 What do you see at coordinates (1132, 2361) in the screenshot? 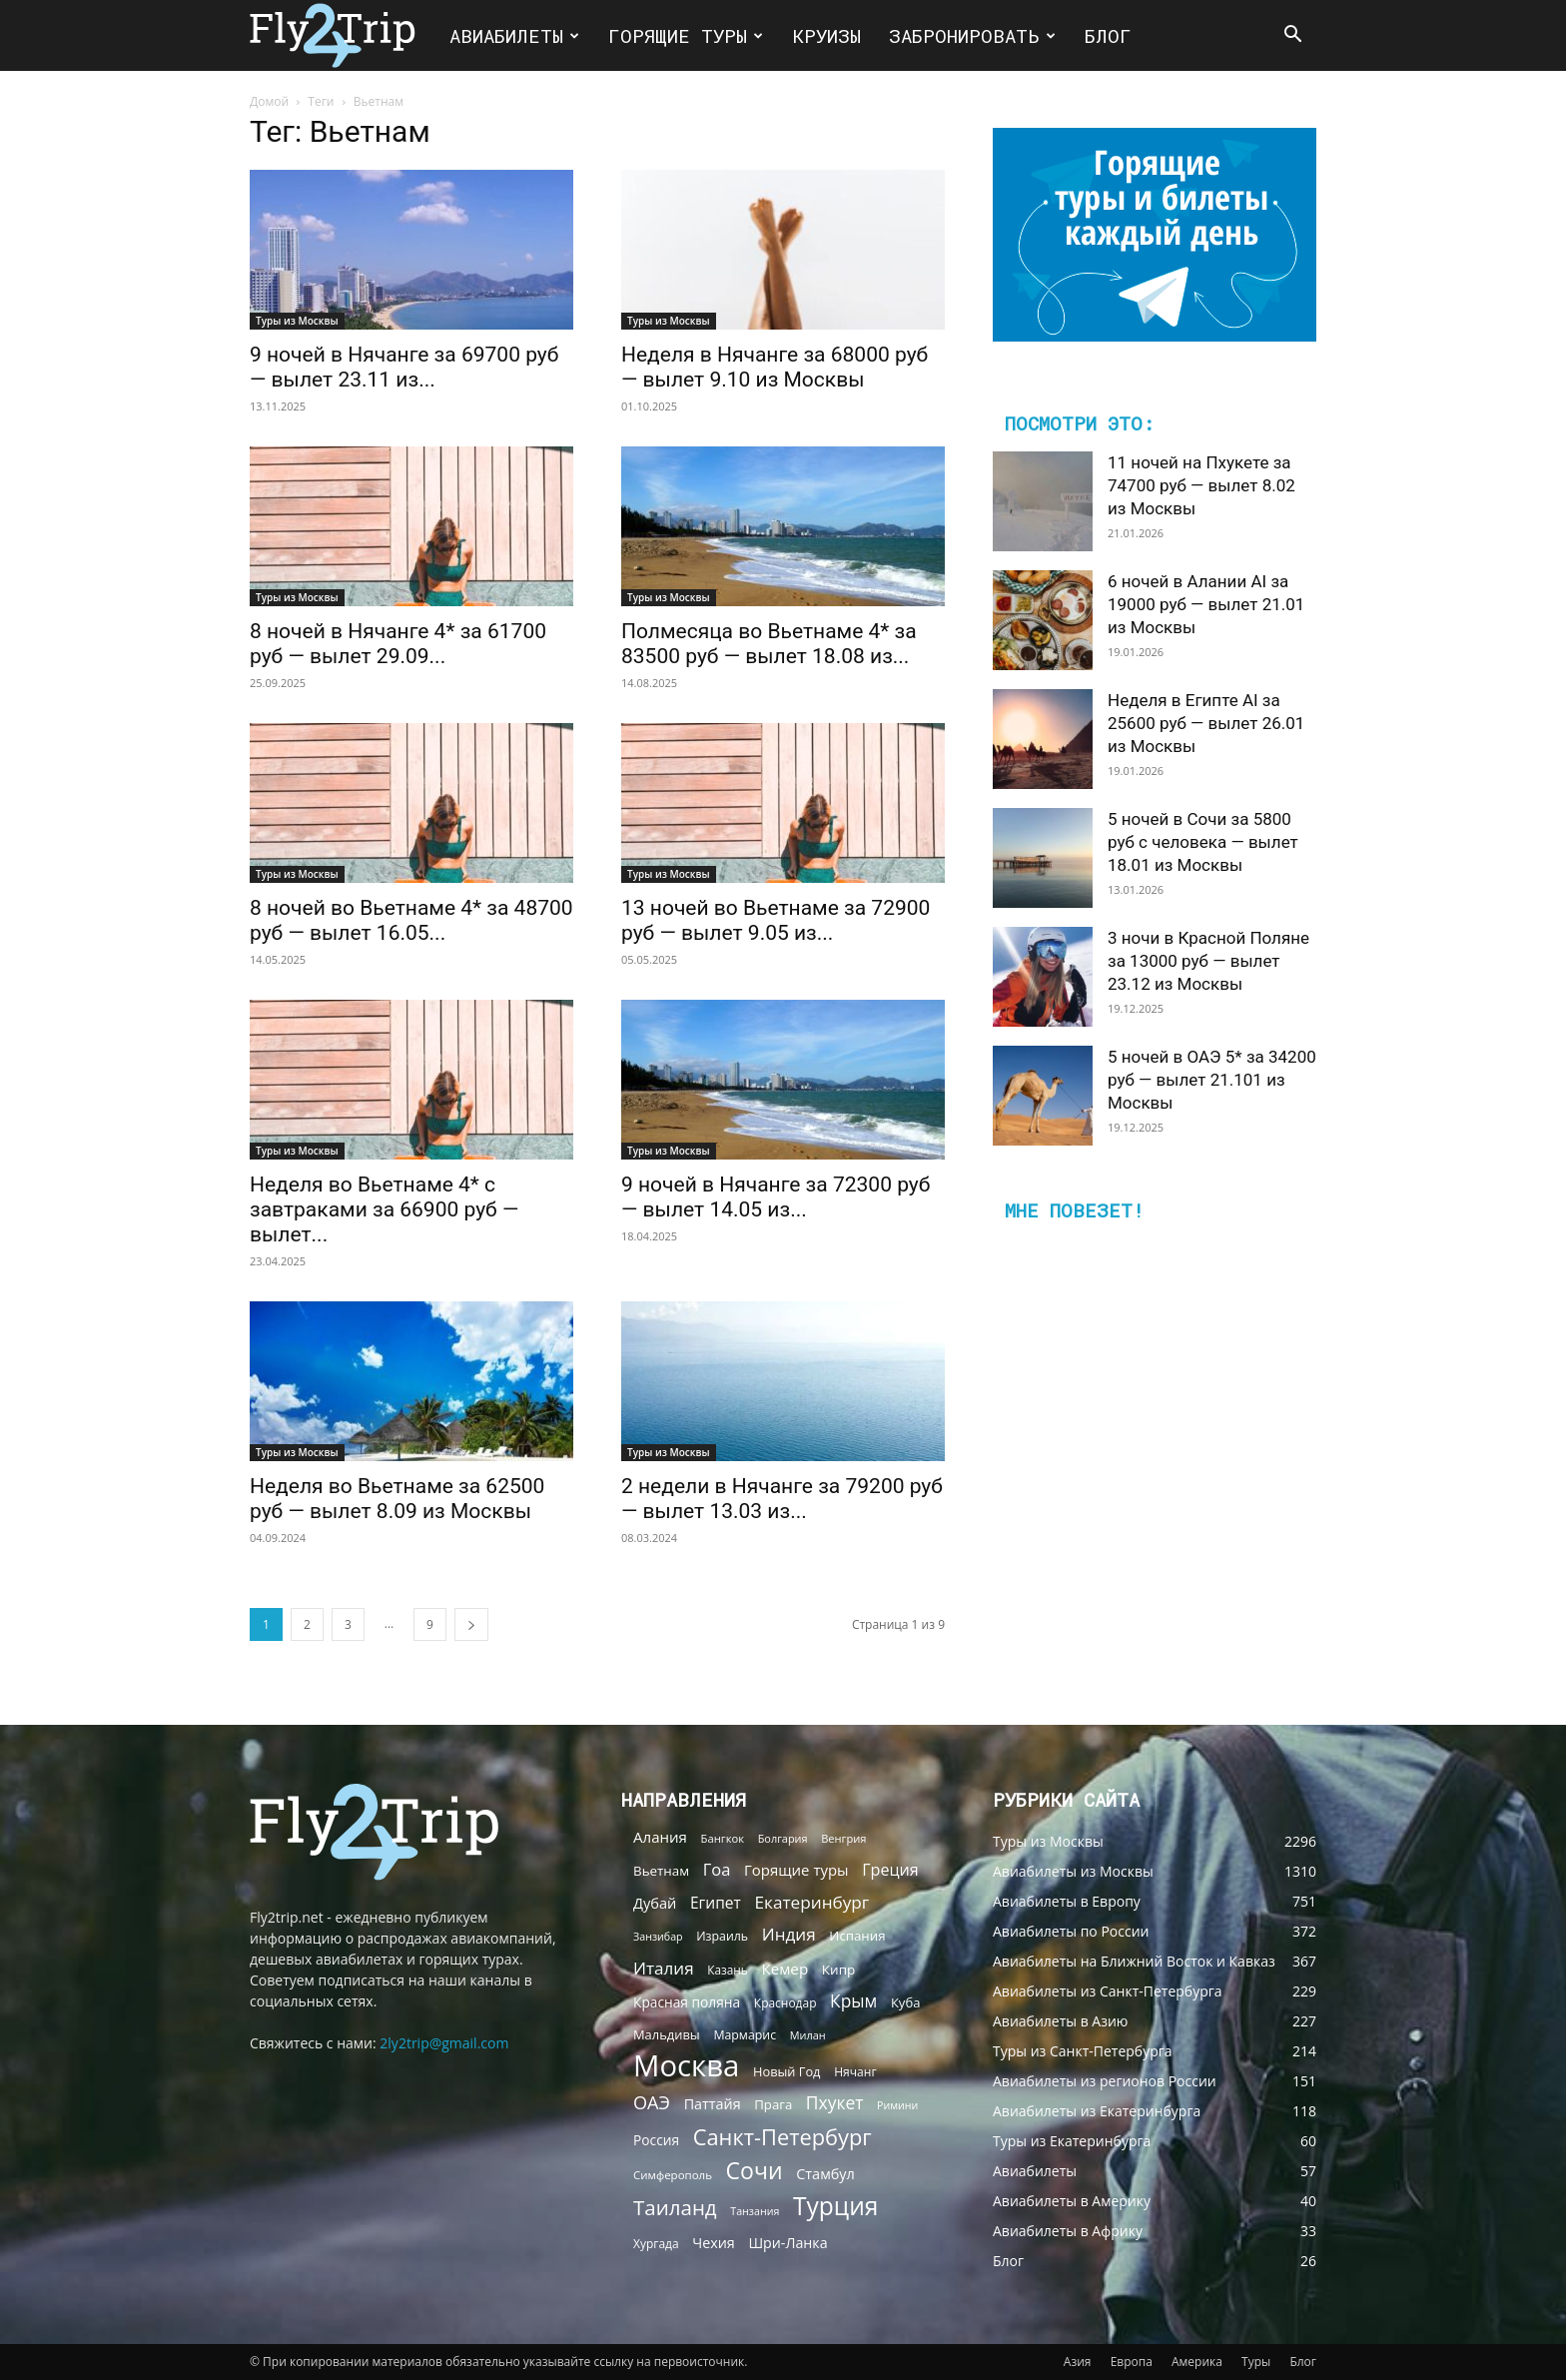
I see `Европа` at bounding box center [1132, 2361].